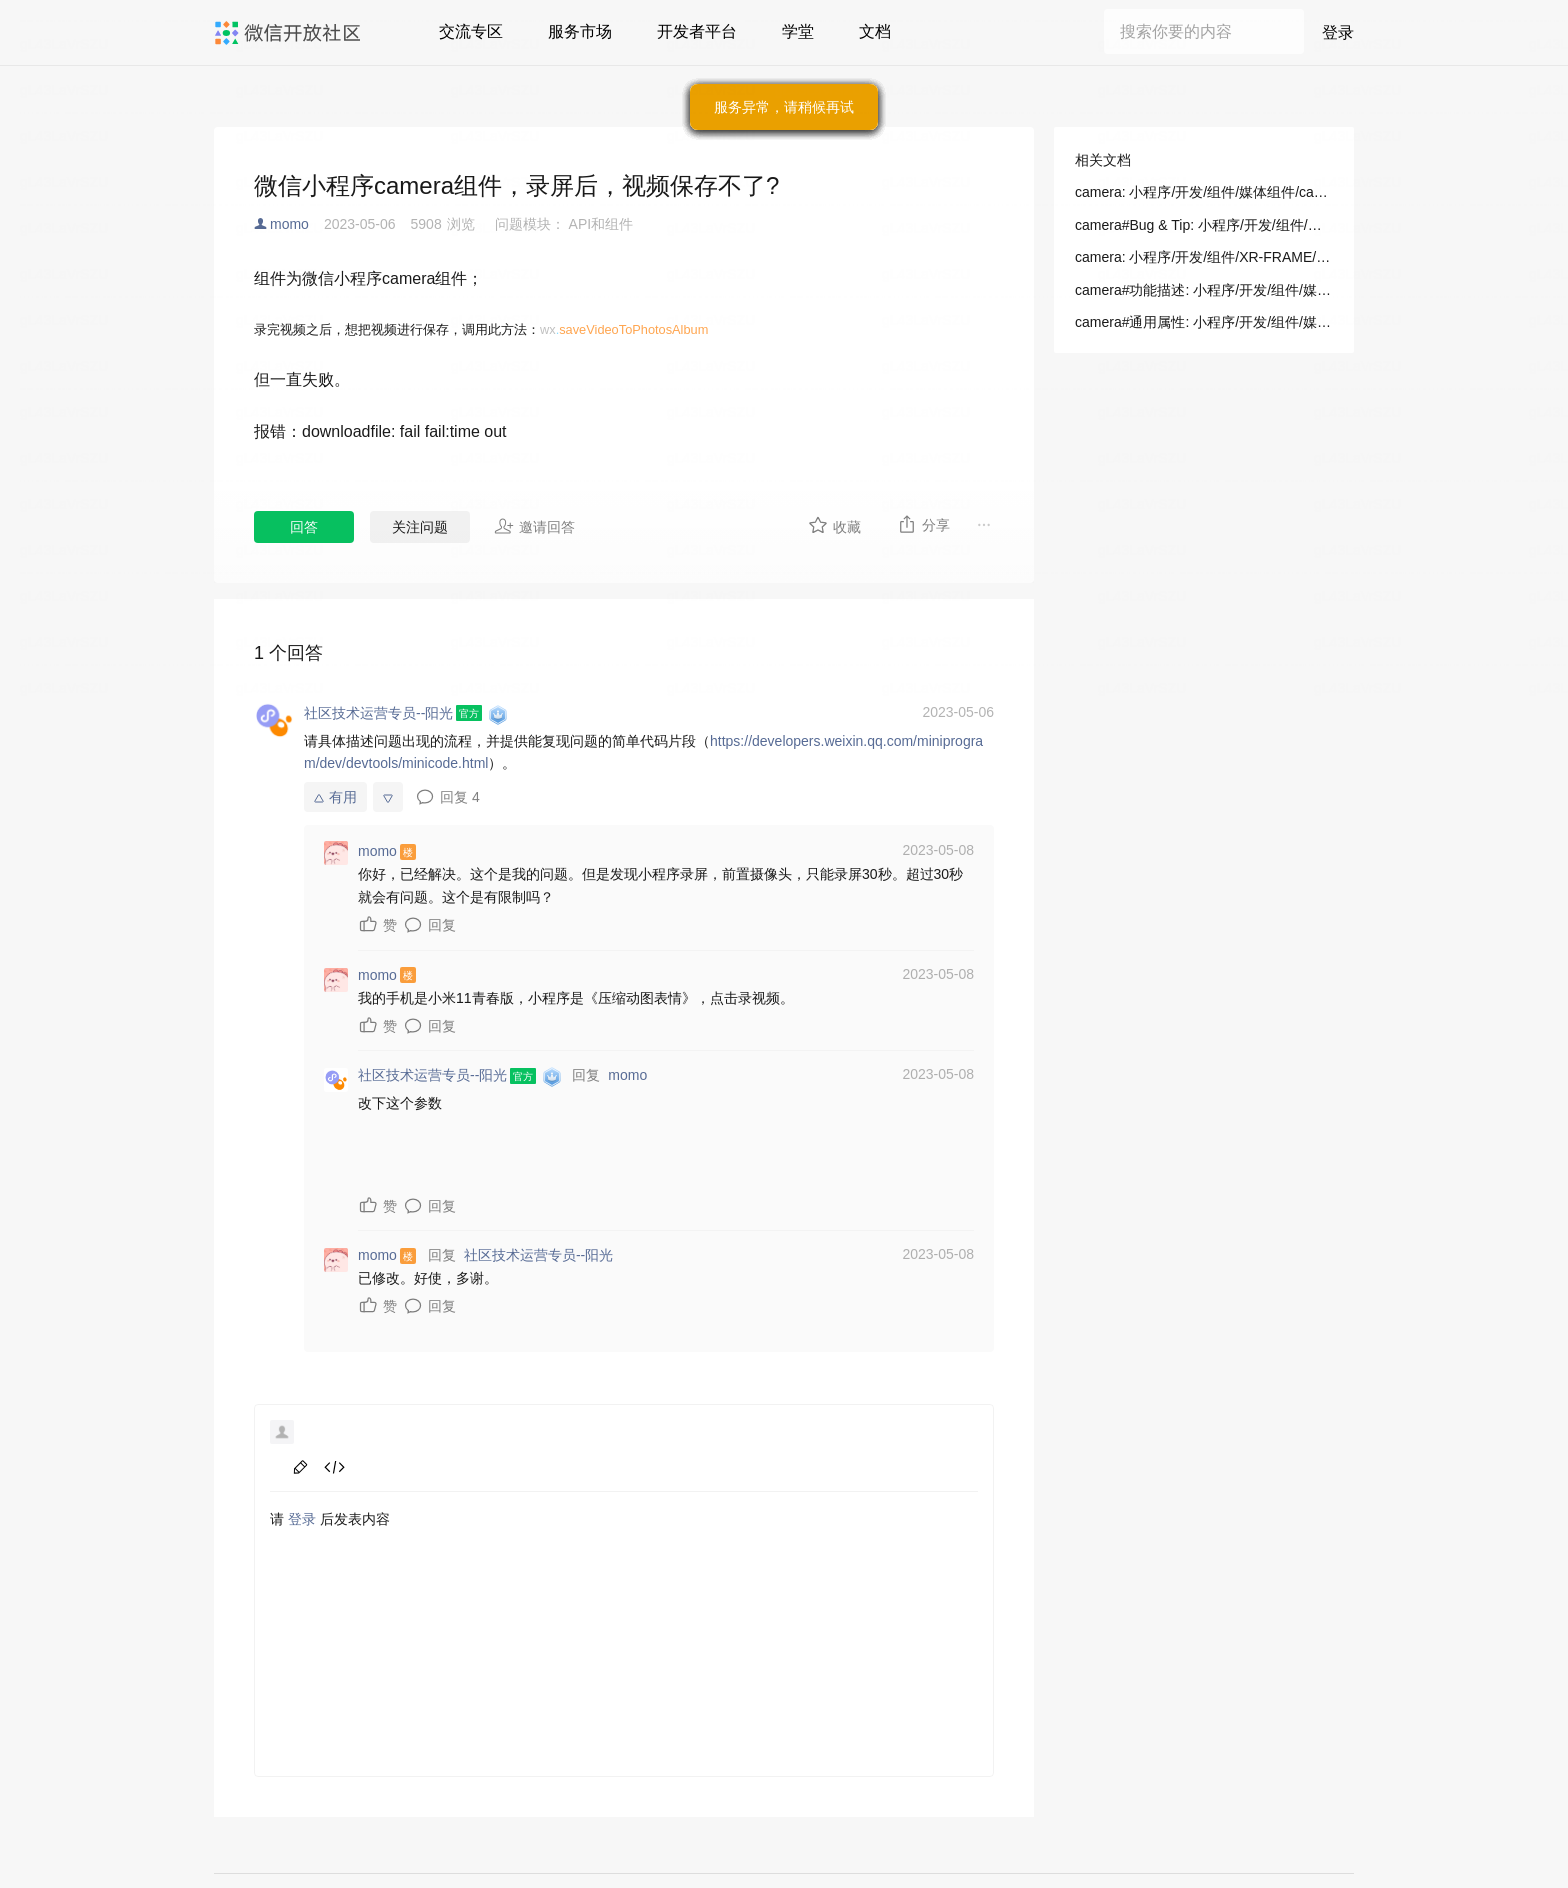  I want to click on 关注问题, so click(420, 527).